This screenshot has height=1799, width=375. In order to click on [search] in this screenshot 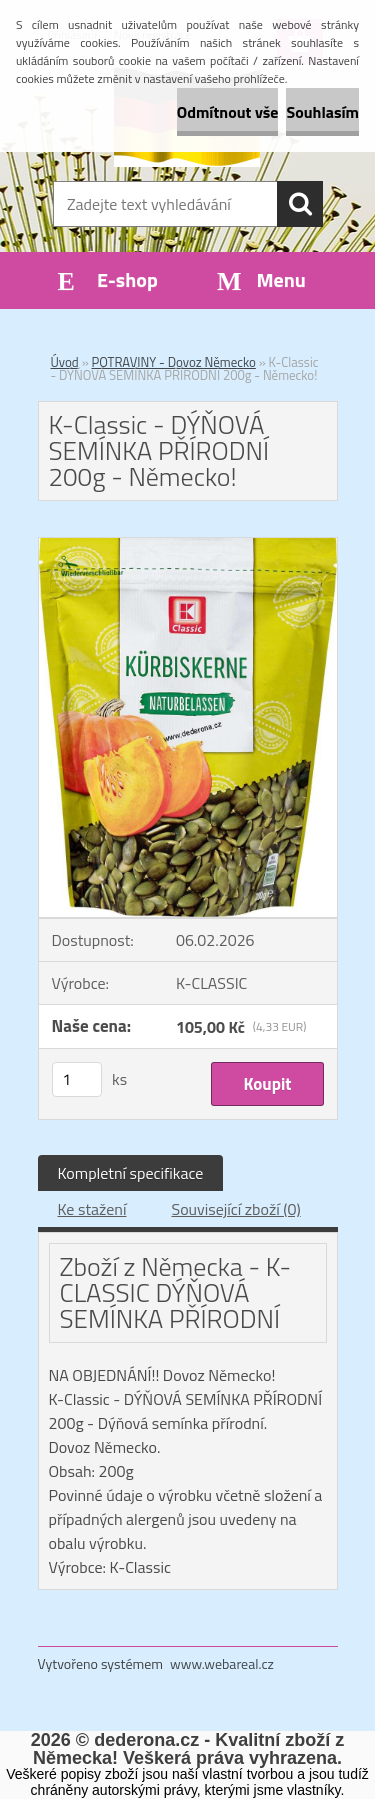, I will do `click(300, 204)`.